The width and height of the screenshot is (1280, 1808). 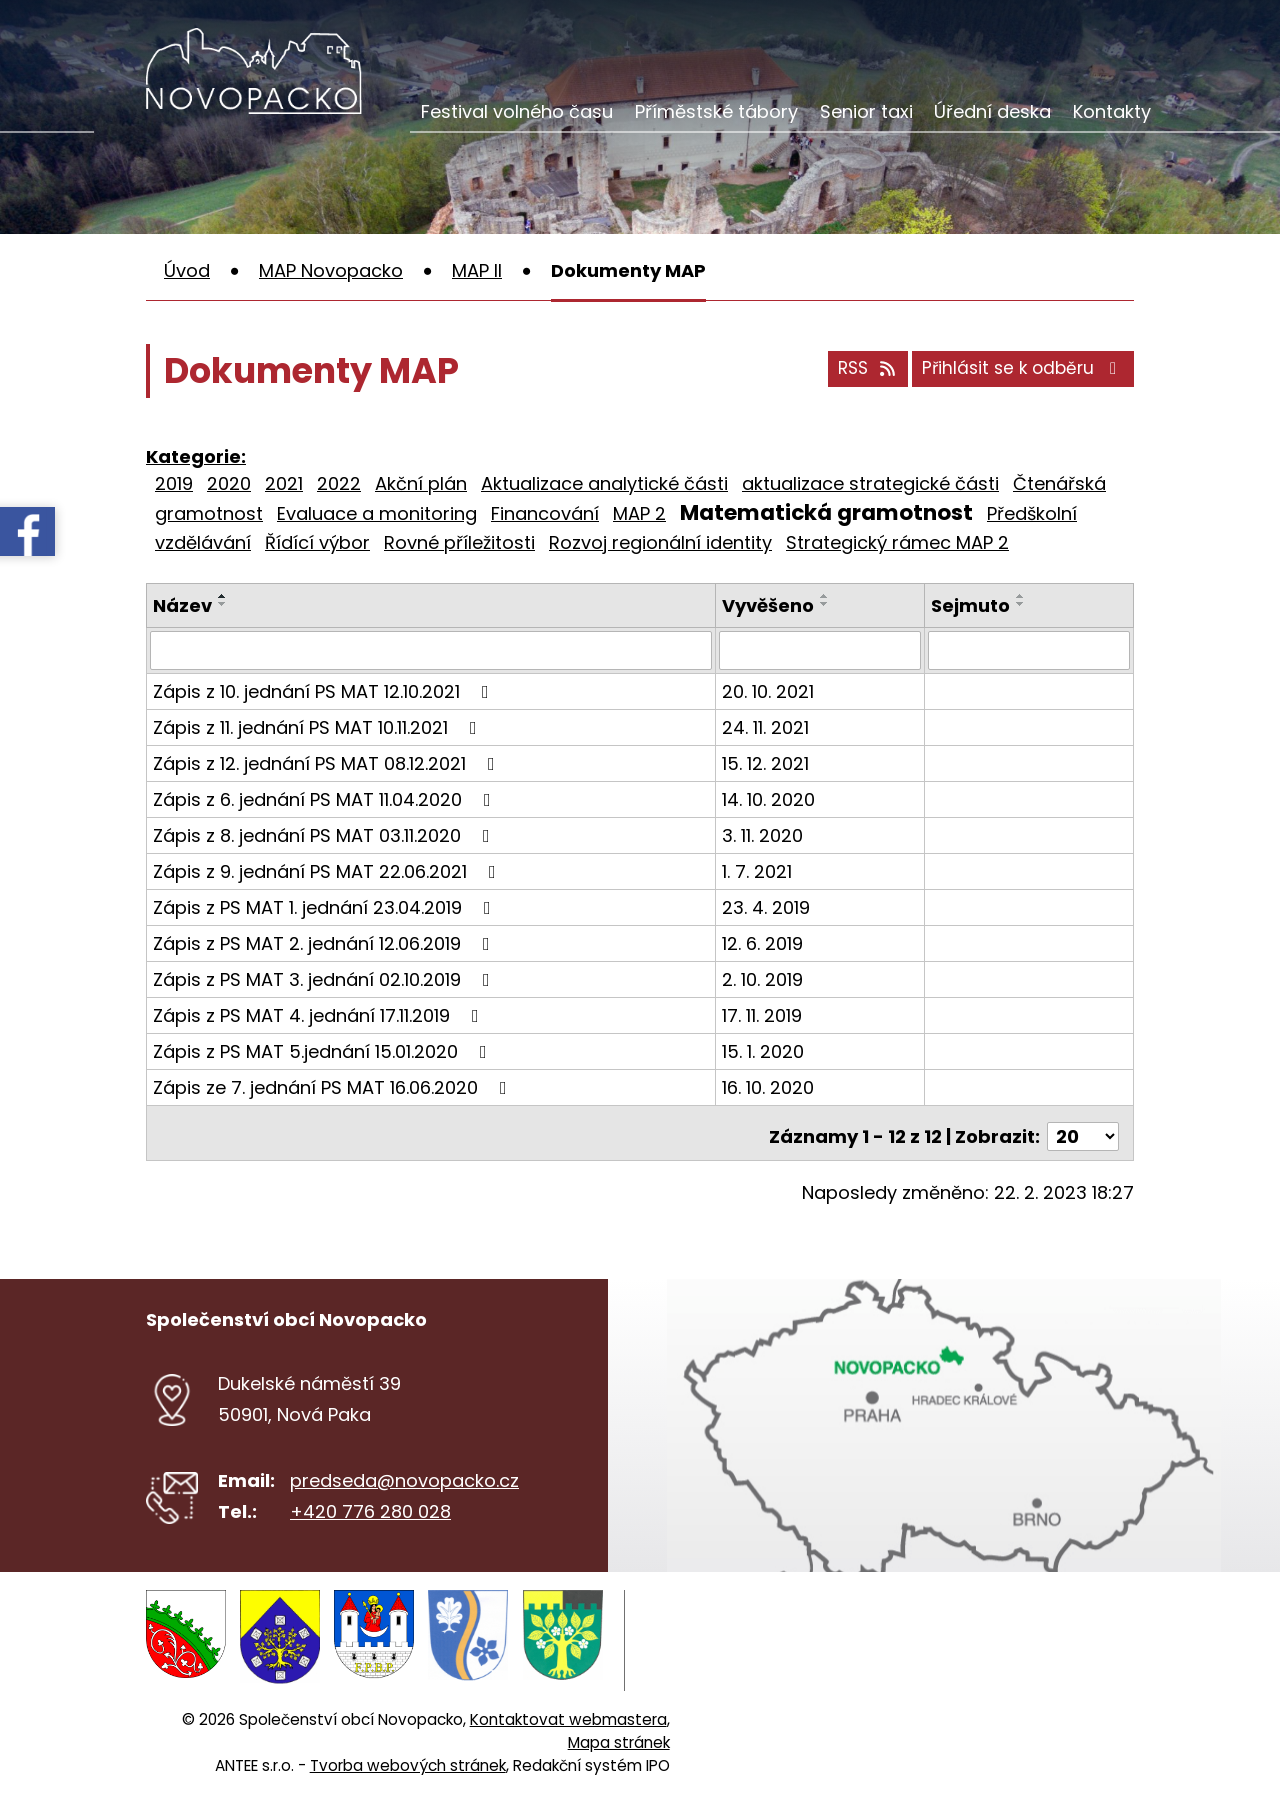 I want to click on 12. 6. 2019, so click(x=765, y=942).